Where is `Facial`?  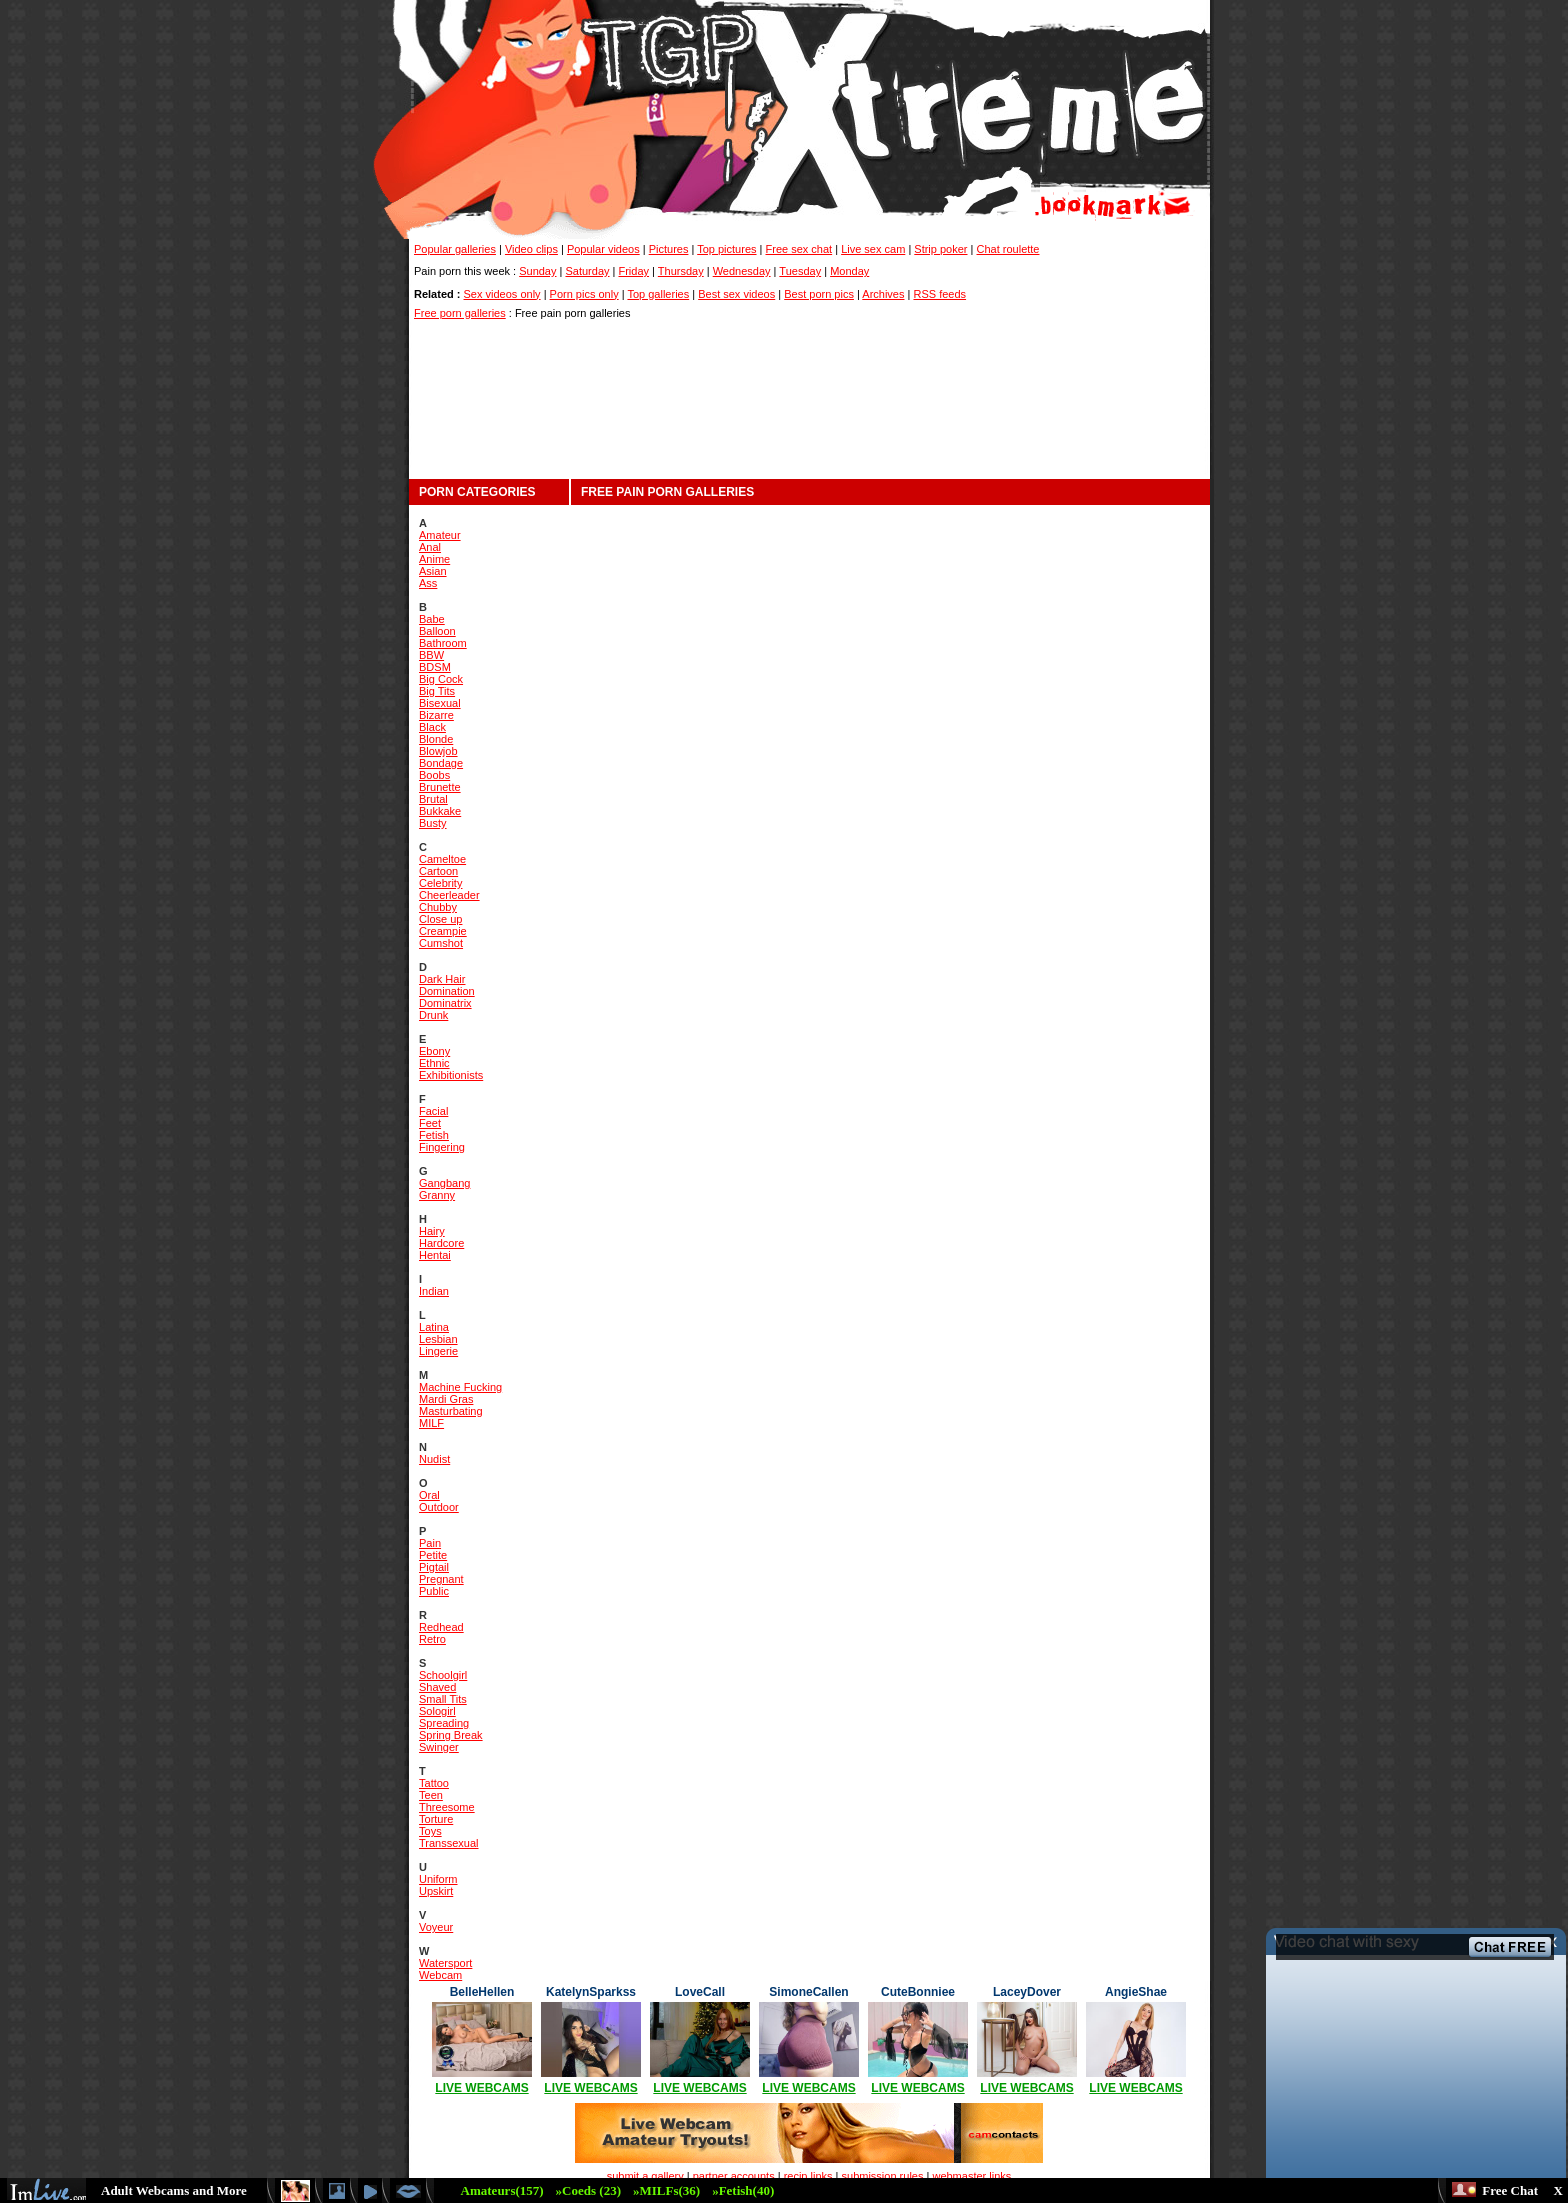
Facial is located at coordinates (433, 1111).